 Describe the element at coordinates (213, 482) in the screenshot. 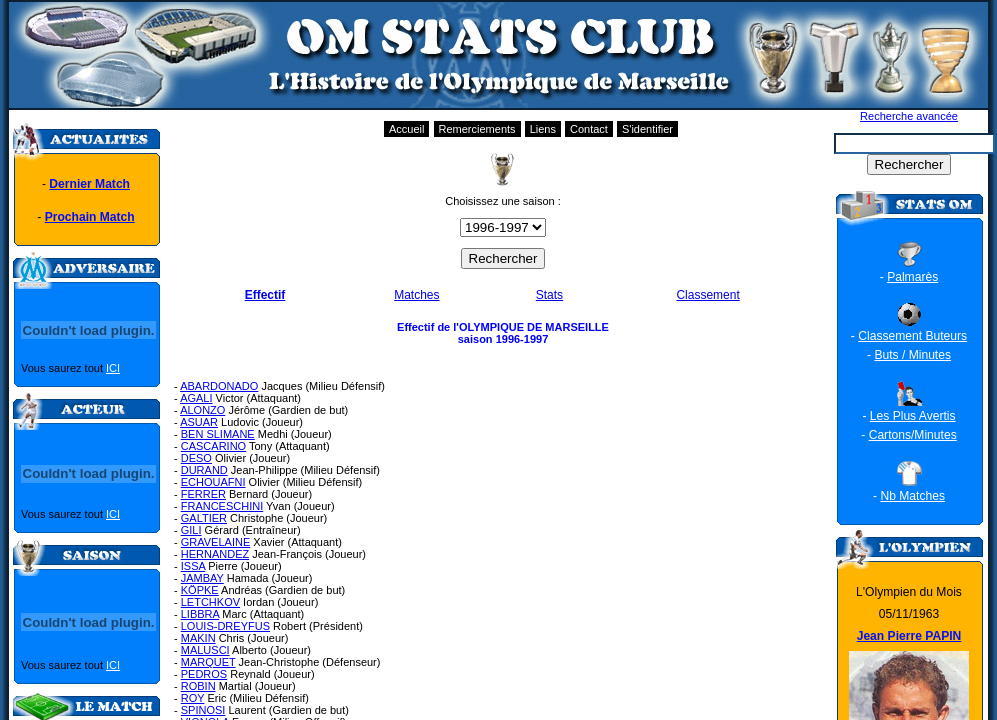

I see `ECHOUAFNI` at that location.